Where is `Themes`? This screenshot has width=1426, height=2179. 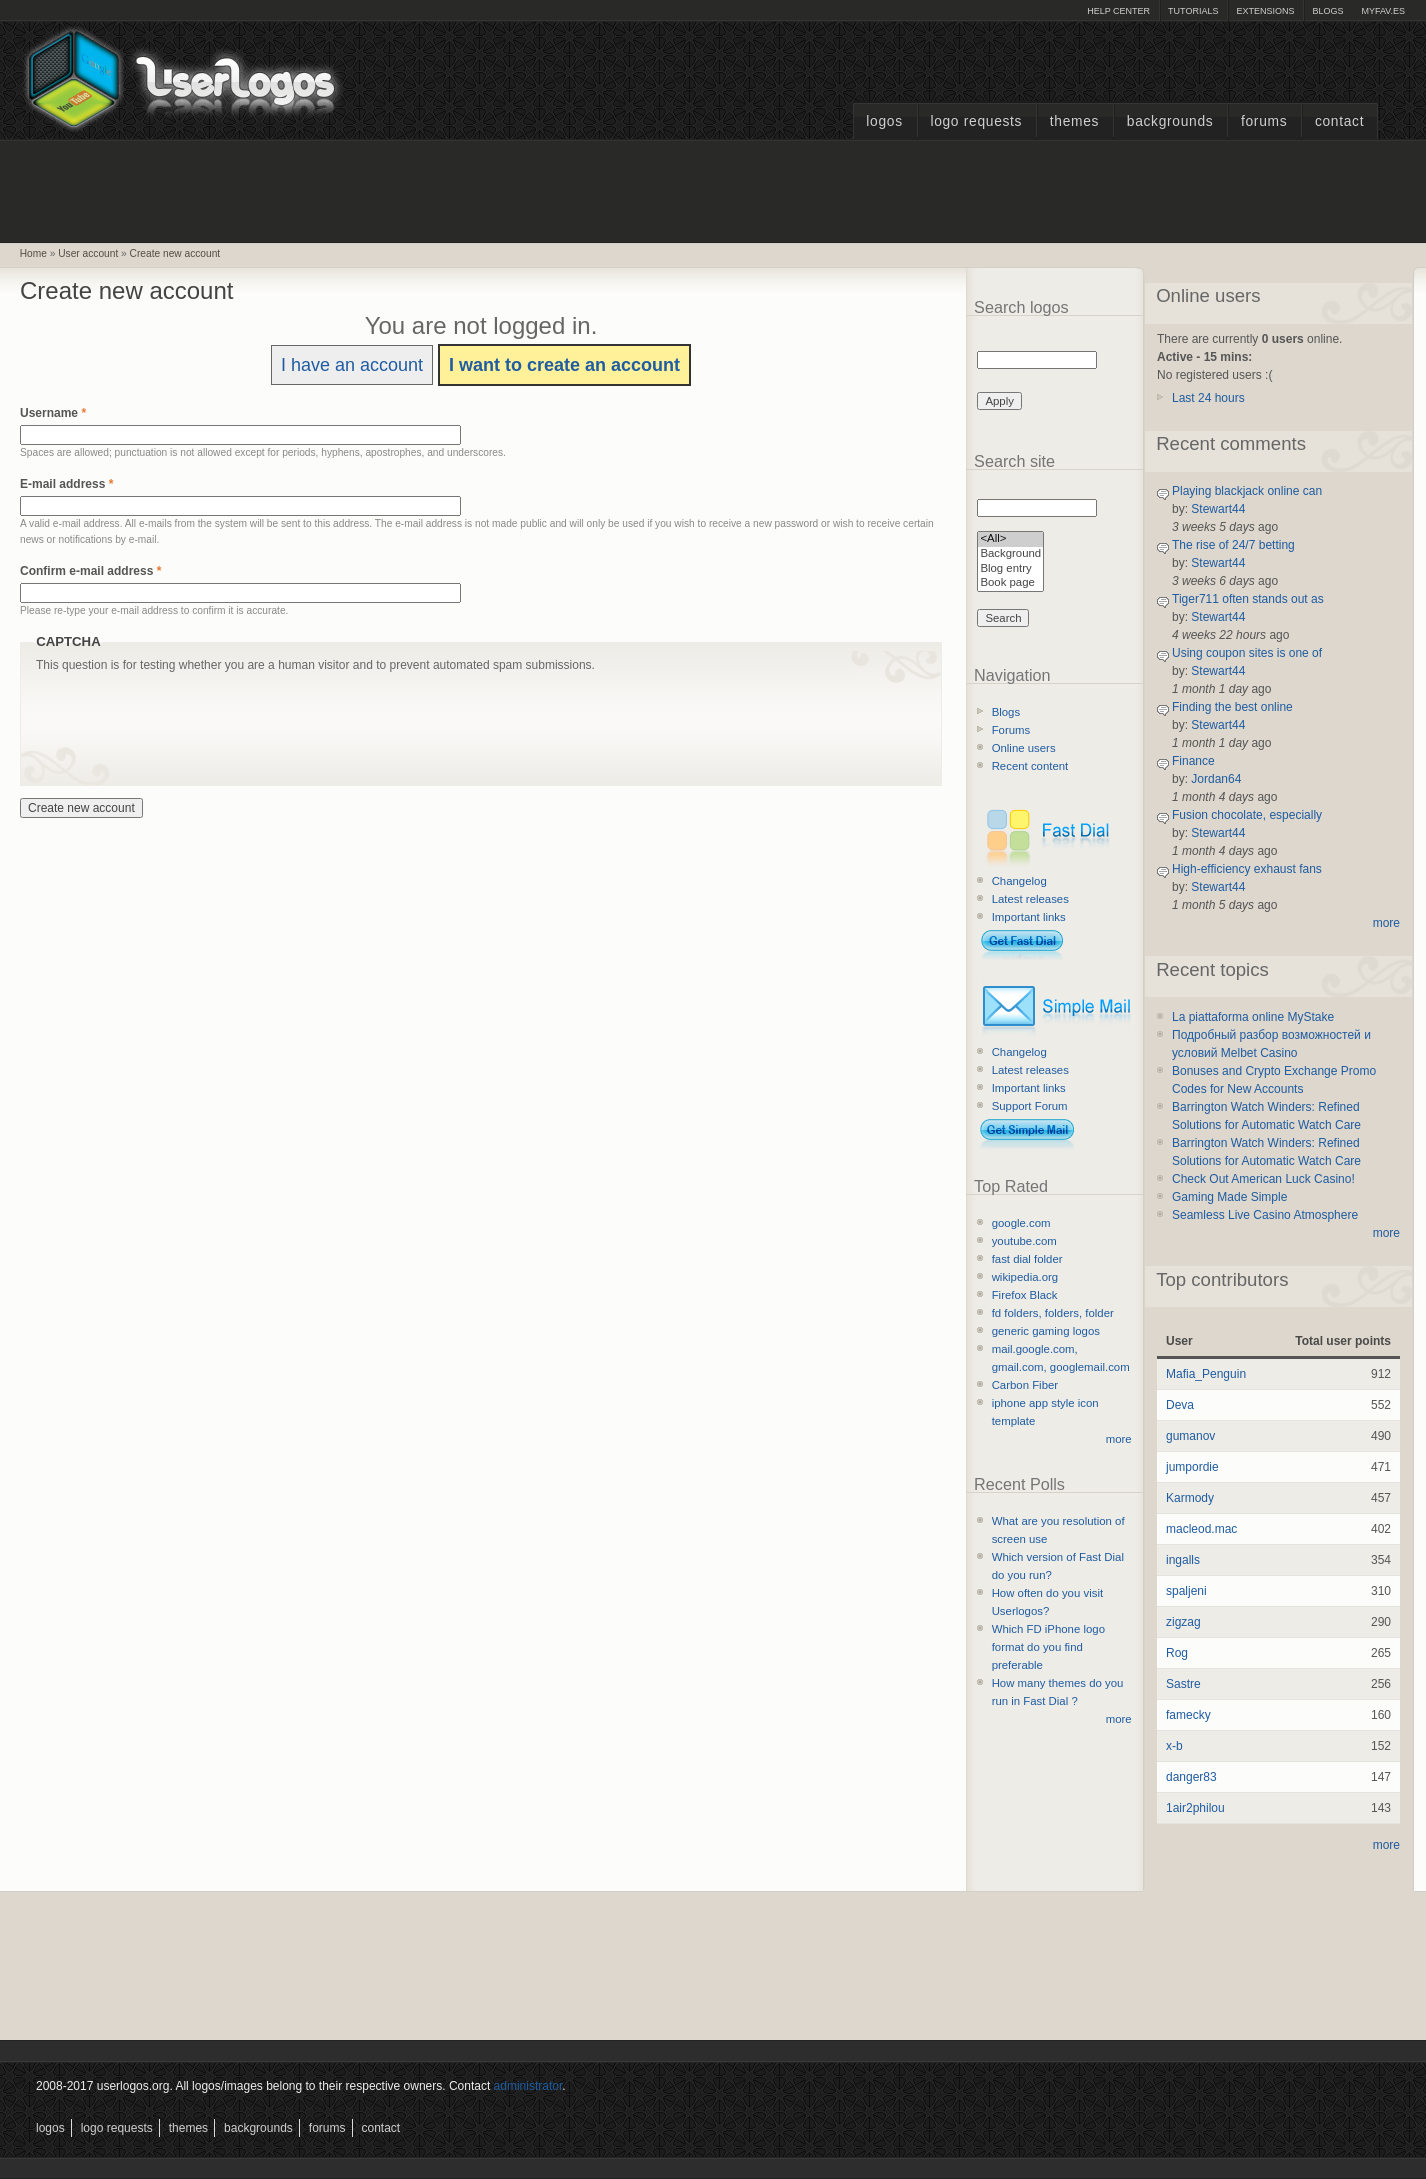 Themes is located at coordinates (1074, 121).